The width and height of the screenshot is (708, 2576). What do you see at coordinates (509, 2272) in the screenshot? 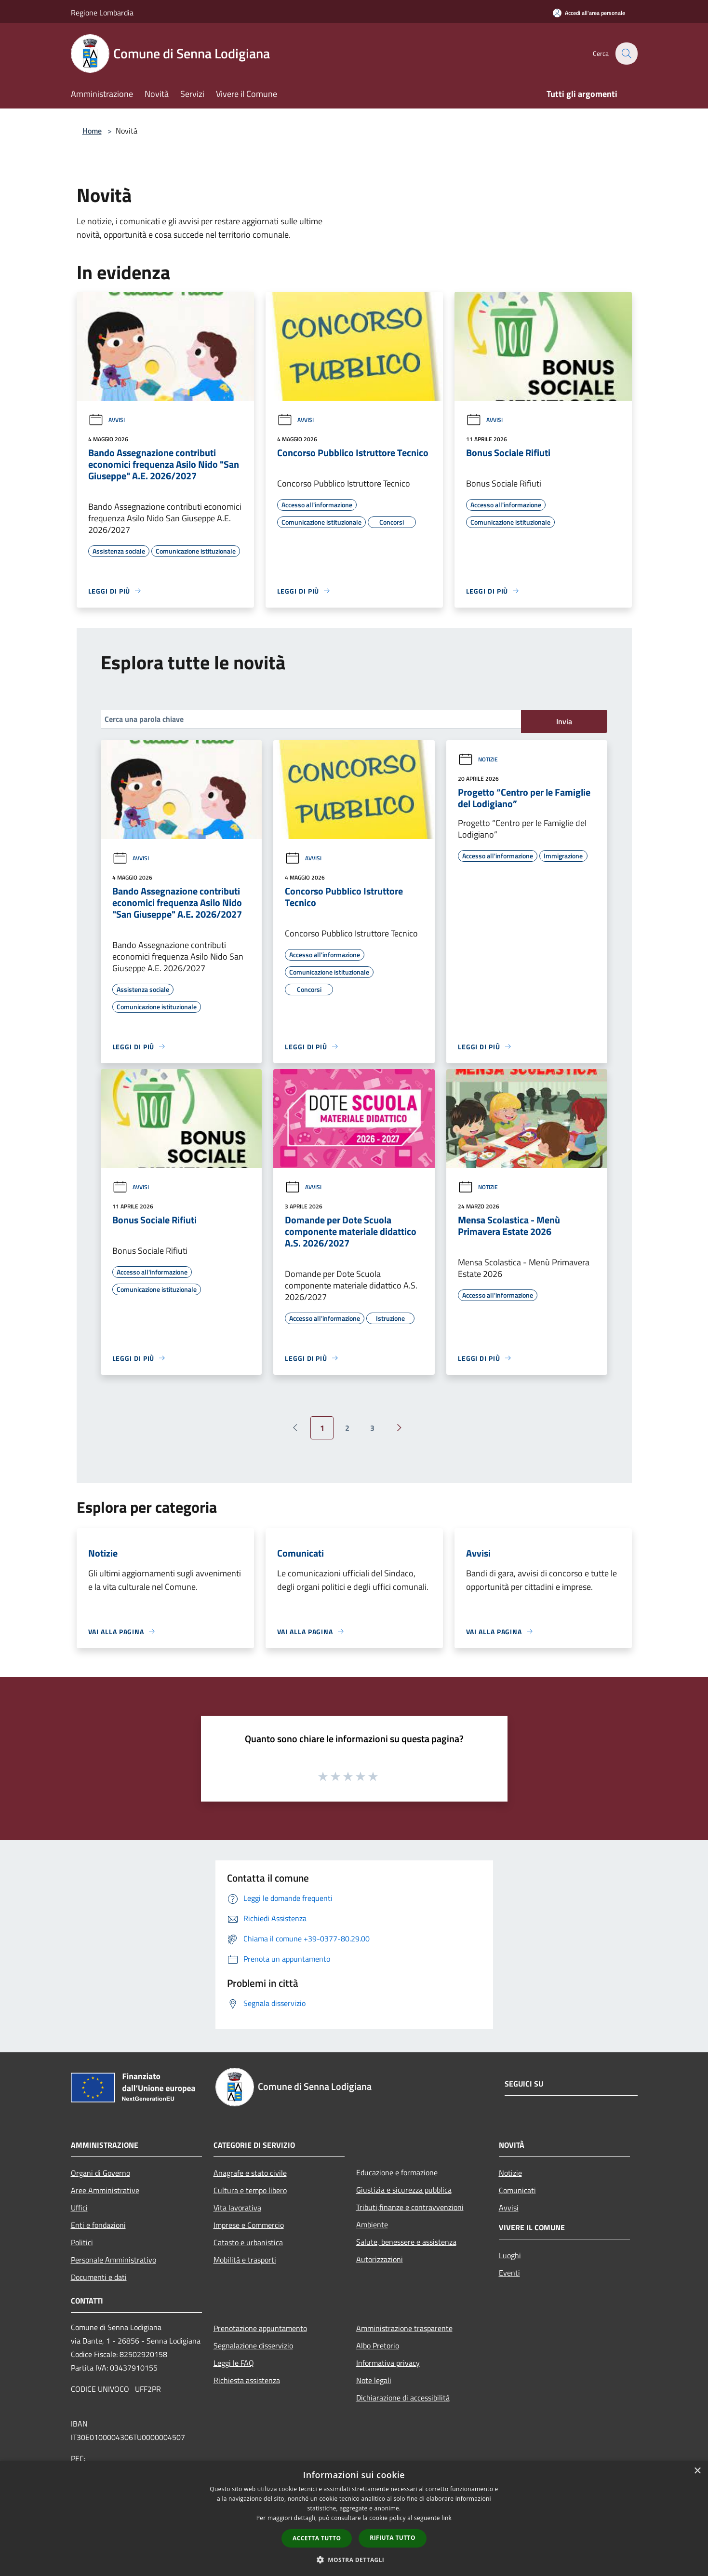
I see `Eventi` at bounding box center [509, 2272].